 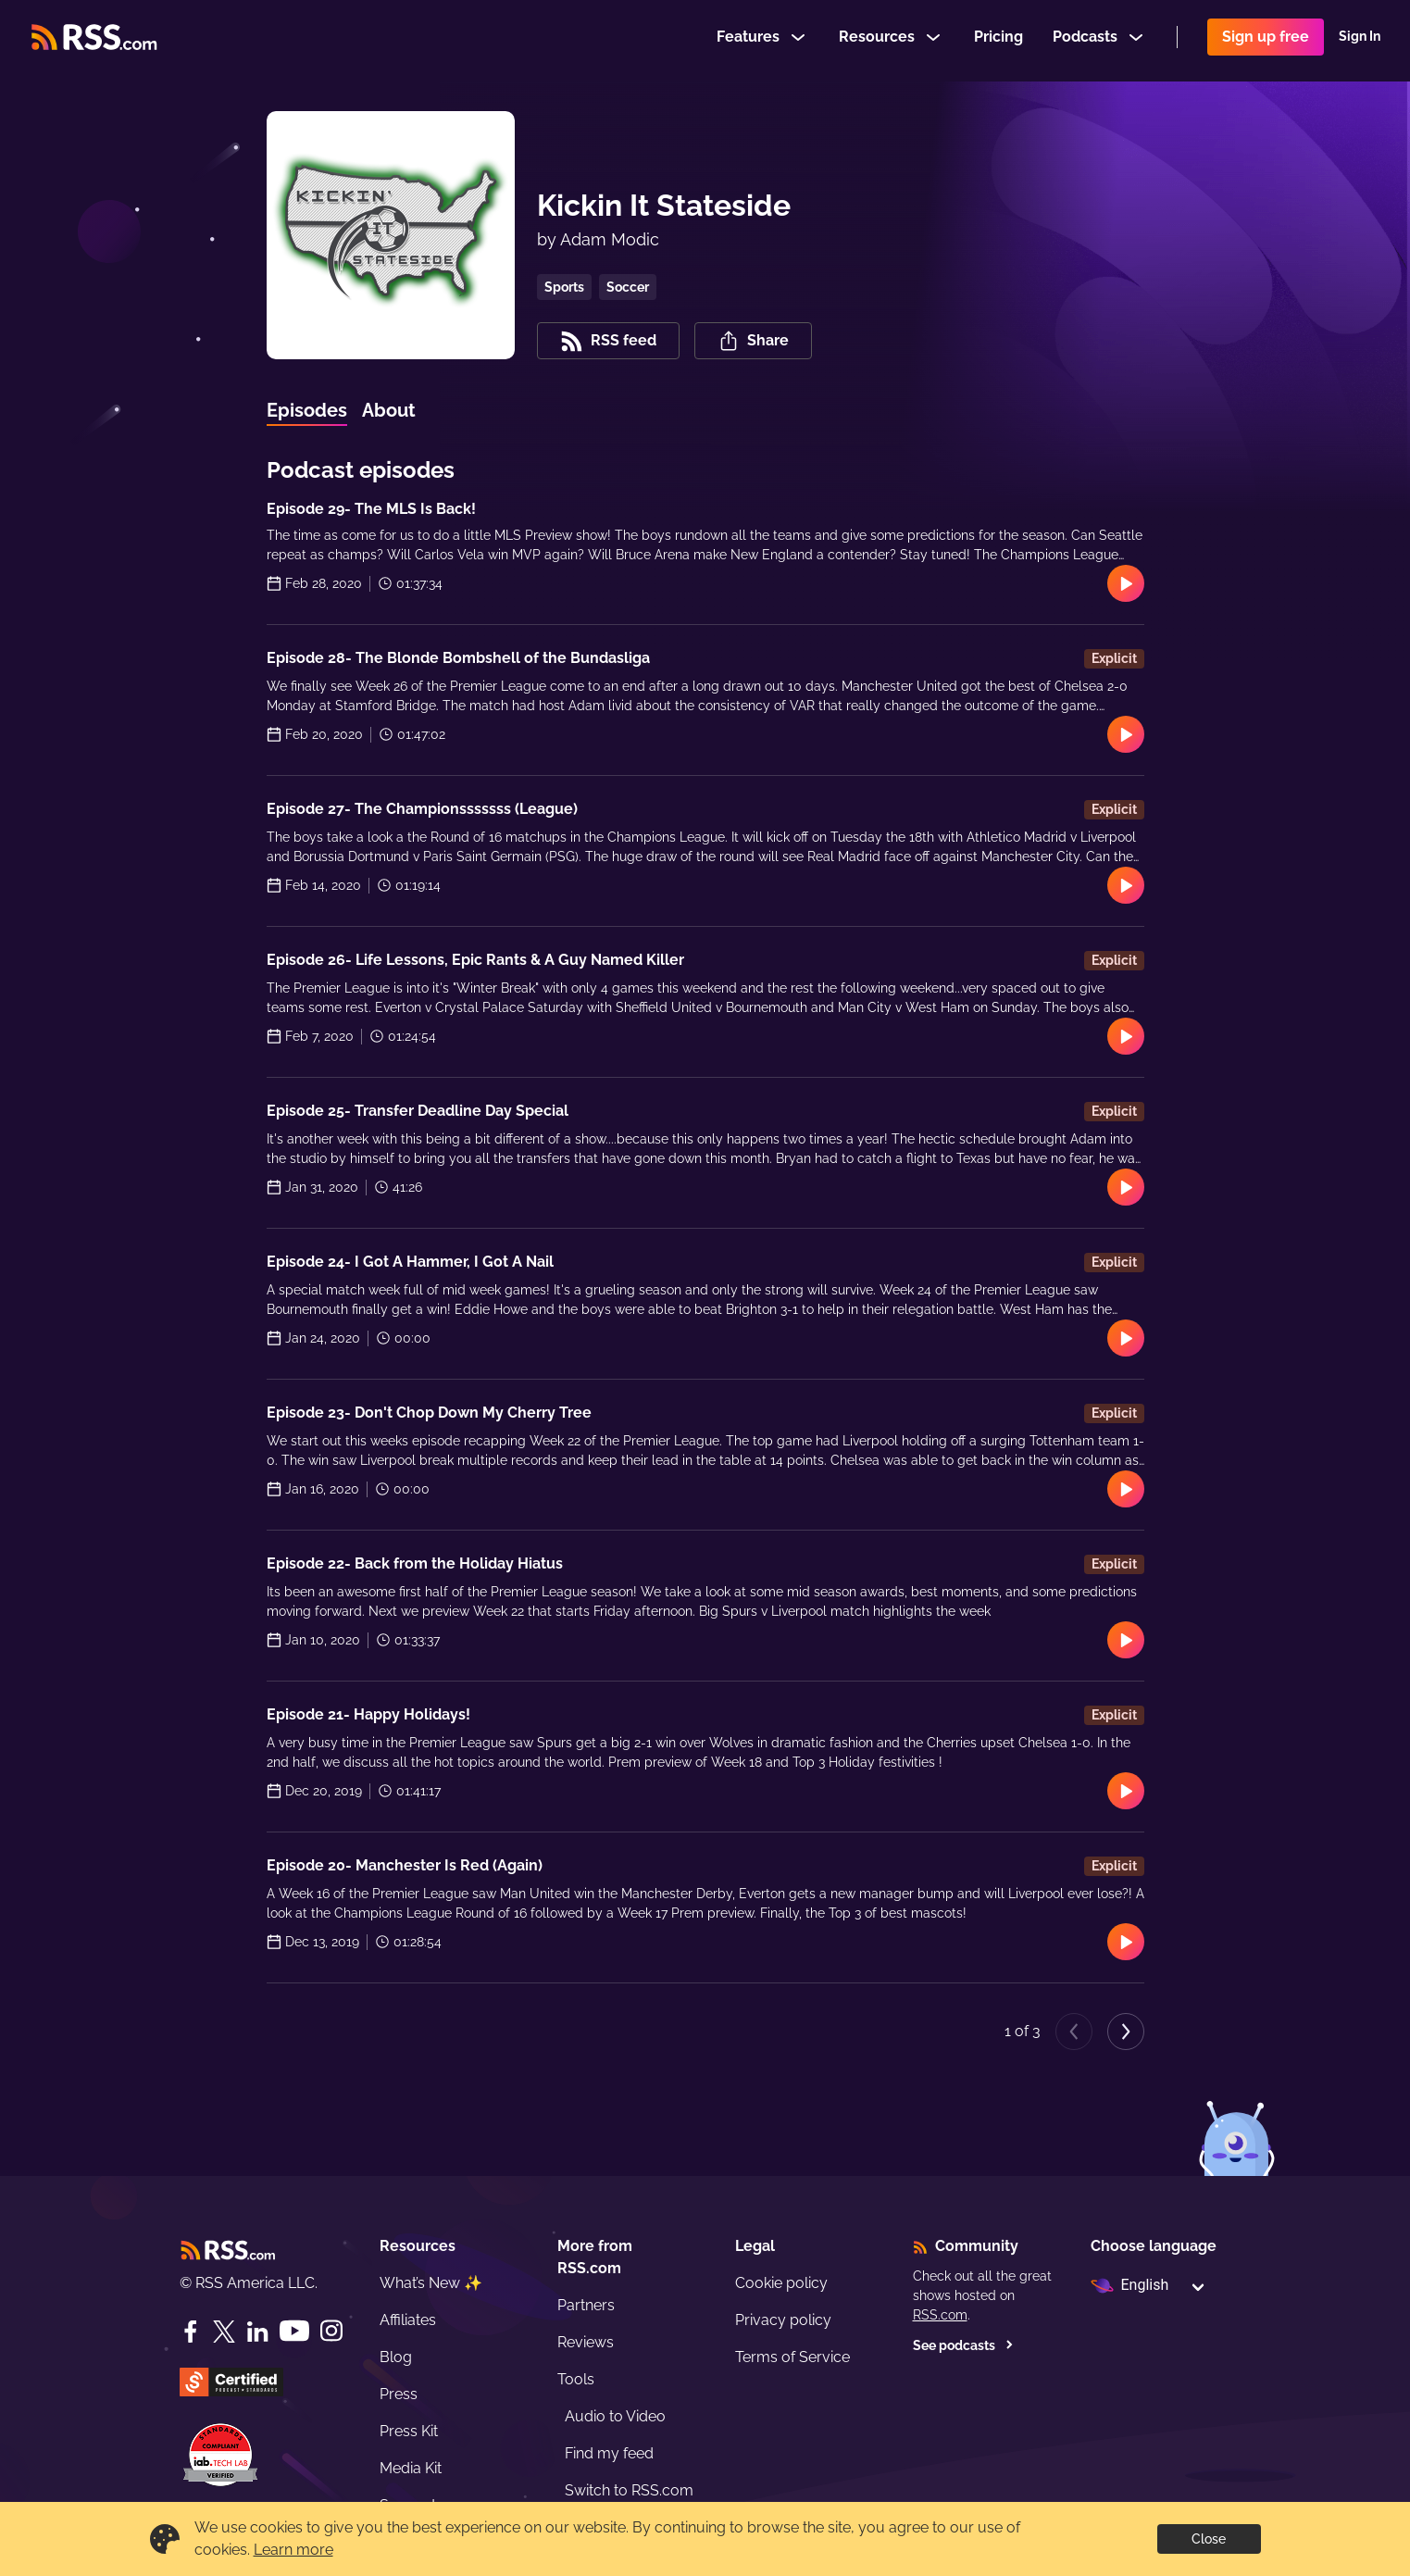 I want to click on [LinkedIn], so click(x=257, y=2331).